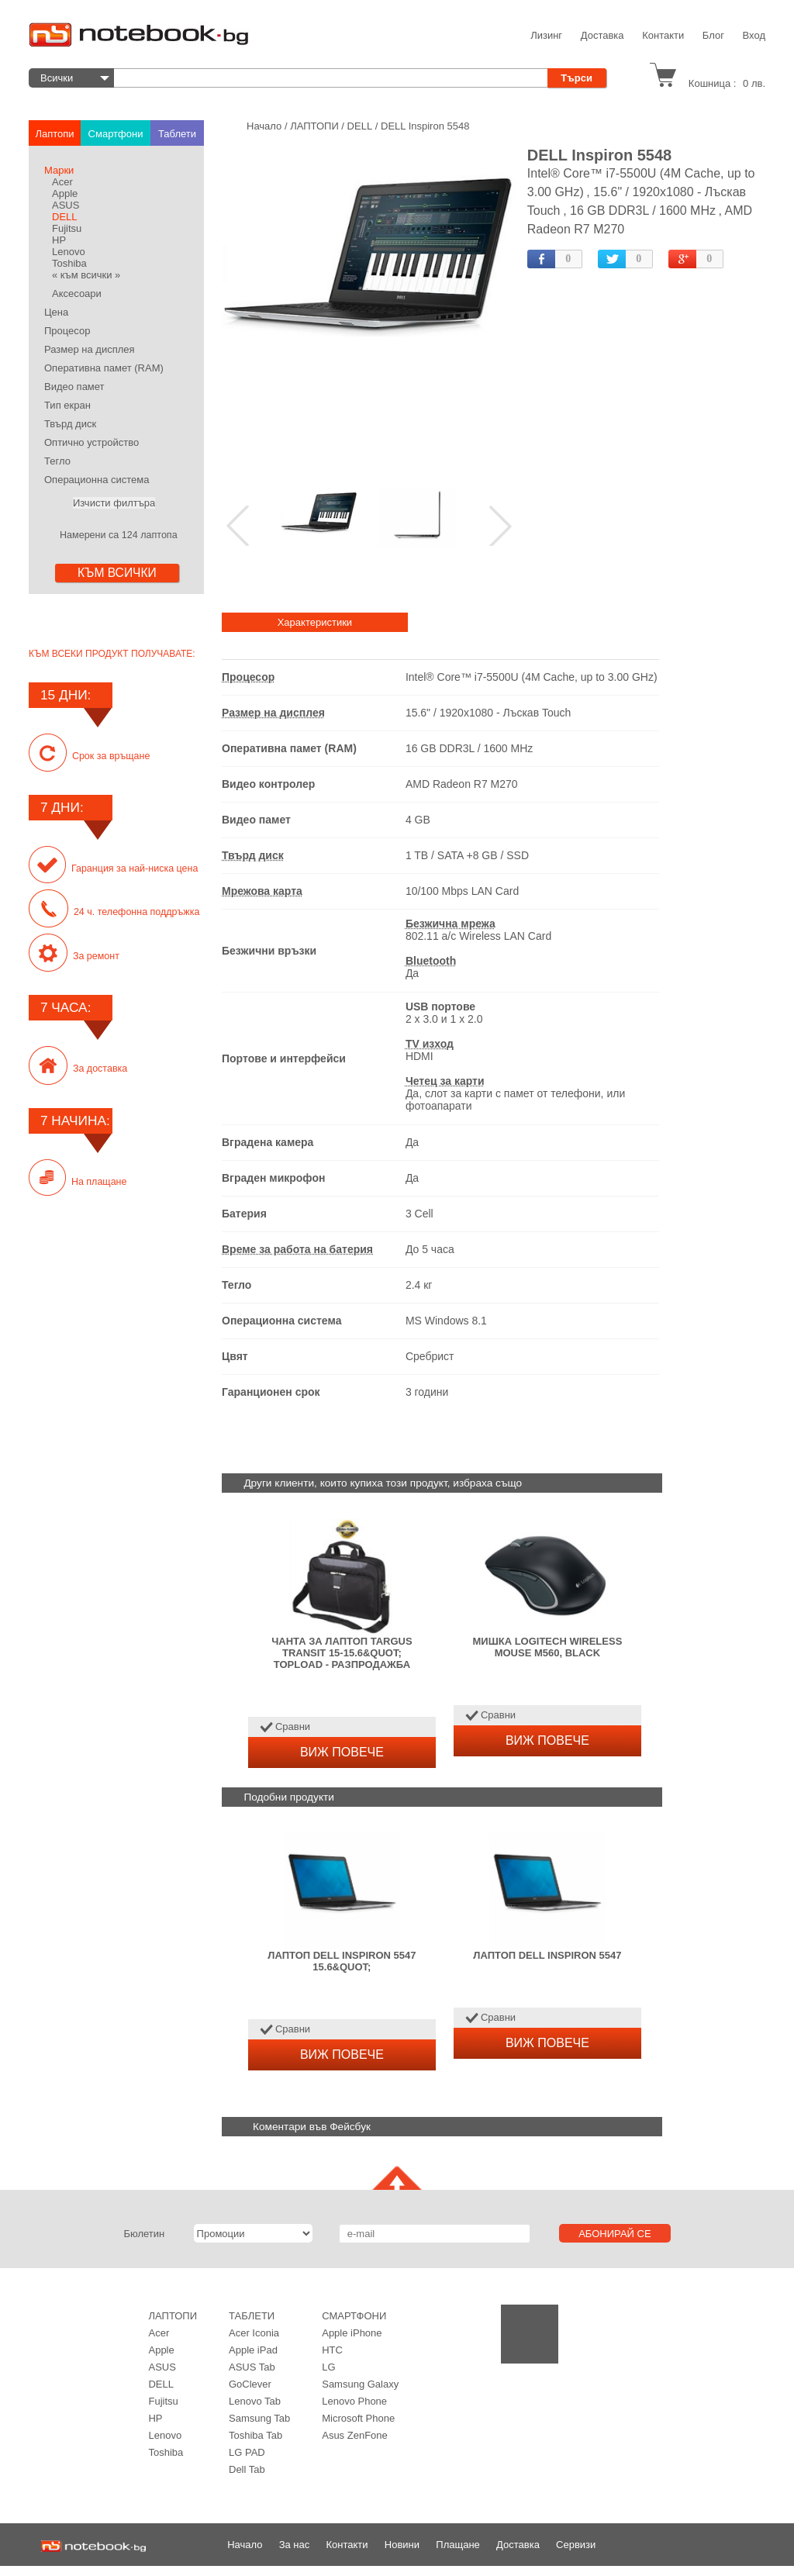 Image resolution: width=794 pixels, height=2576 pixels. What do you see at coordinates (351, 2333) in the screenshot?
I see `Apple iPhone` at bounding box center [351, 2333].